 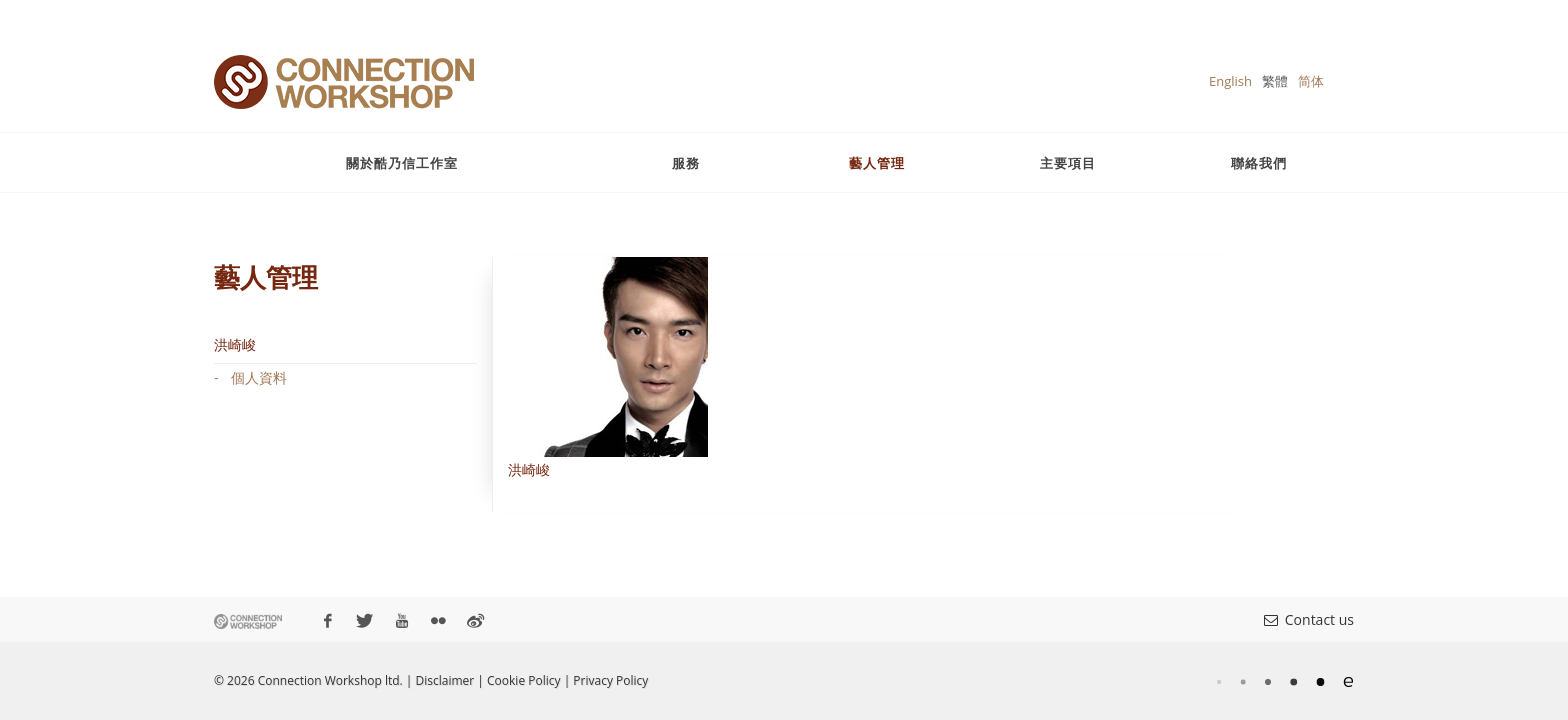 I want to click on Cookie Policy, so click(x=523, y=680).